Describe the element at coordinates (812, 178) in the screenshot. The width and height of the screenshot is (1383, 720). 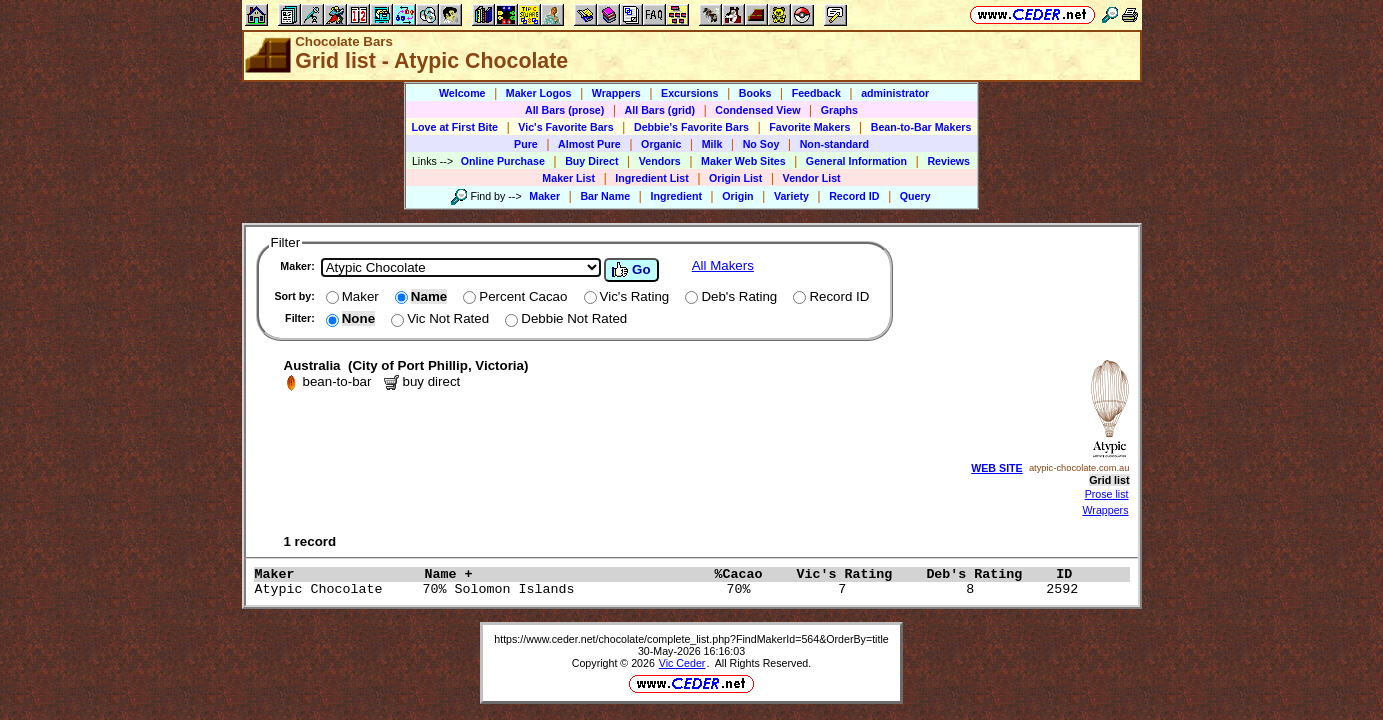
I see `Vendor List` at that location.